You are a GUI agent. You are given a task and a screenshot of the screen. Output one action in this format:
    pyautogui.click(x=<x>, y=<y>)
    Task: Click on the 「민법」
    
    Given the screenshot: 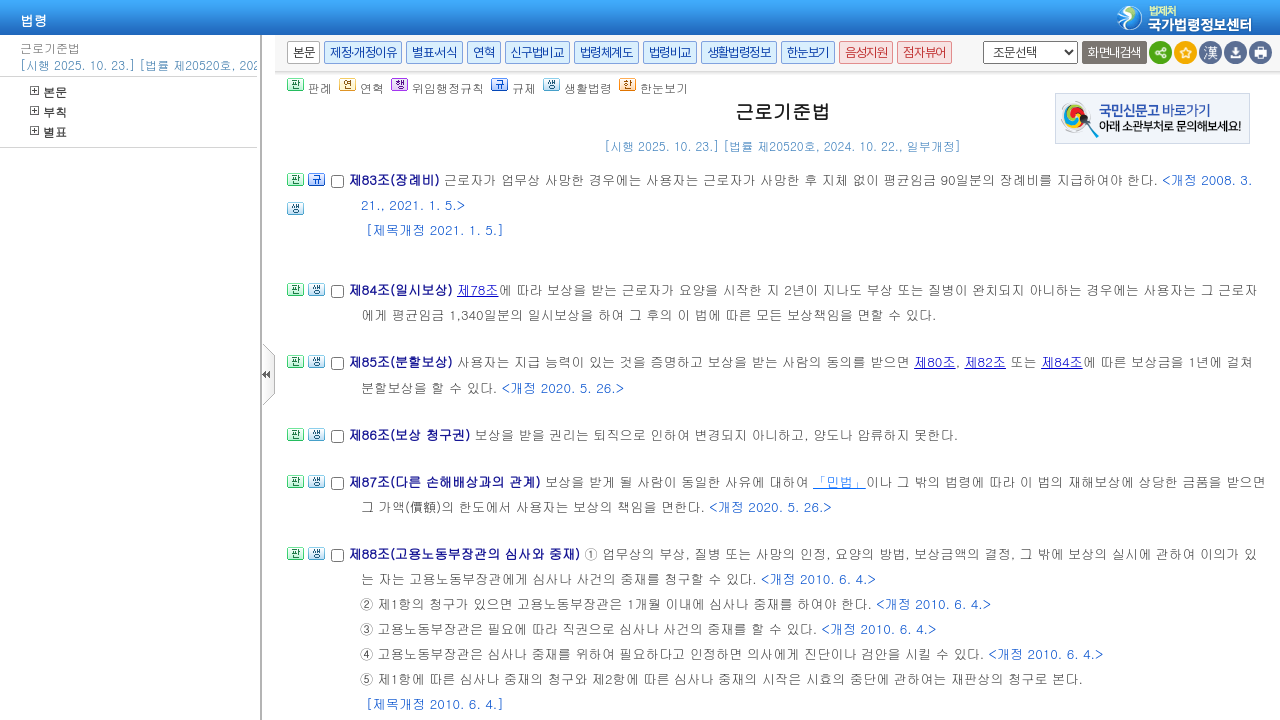 What is the action you would take?
    pyautogui.click(x=839, y=481)
    